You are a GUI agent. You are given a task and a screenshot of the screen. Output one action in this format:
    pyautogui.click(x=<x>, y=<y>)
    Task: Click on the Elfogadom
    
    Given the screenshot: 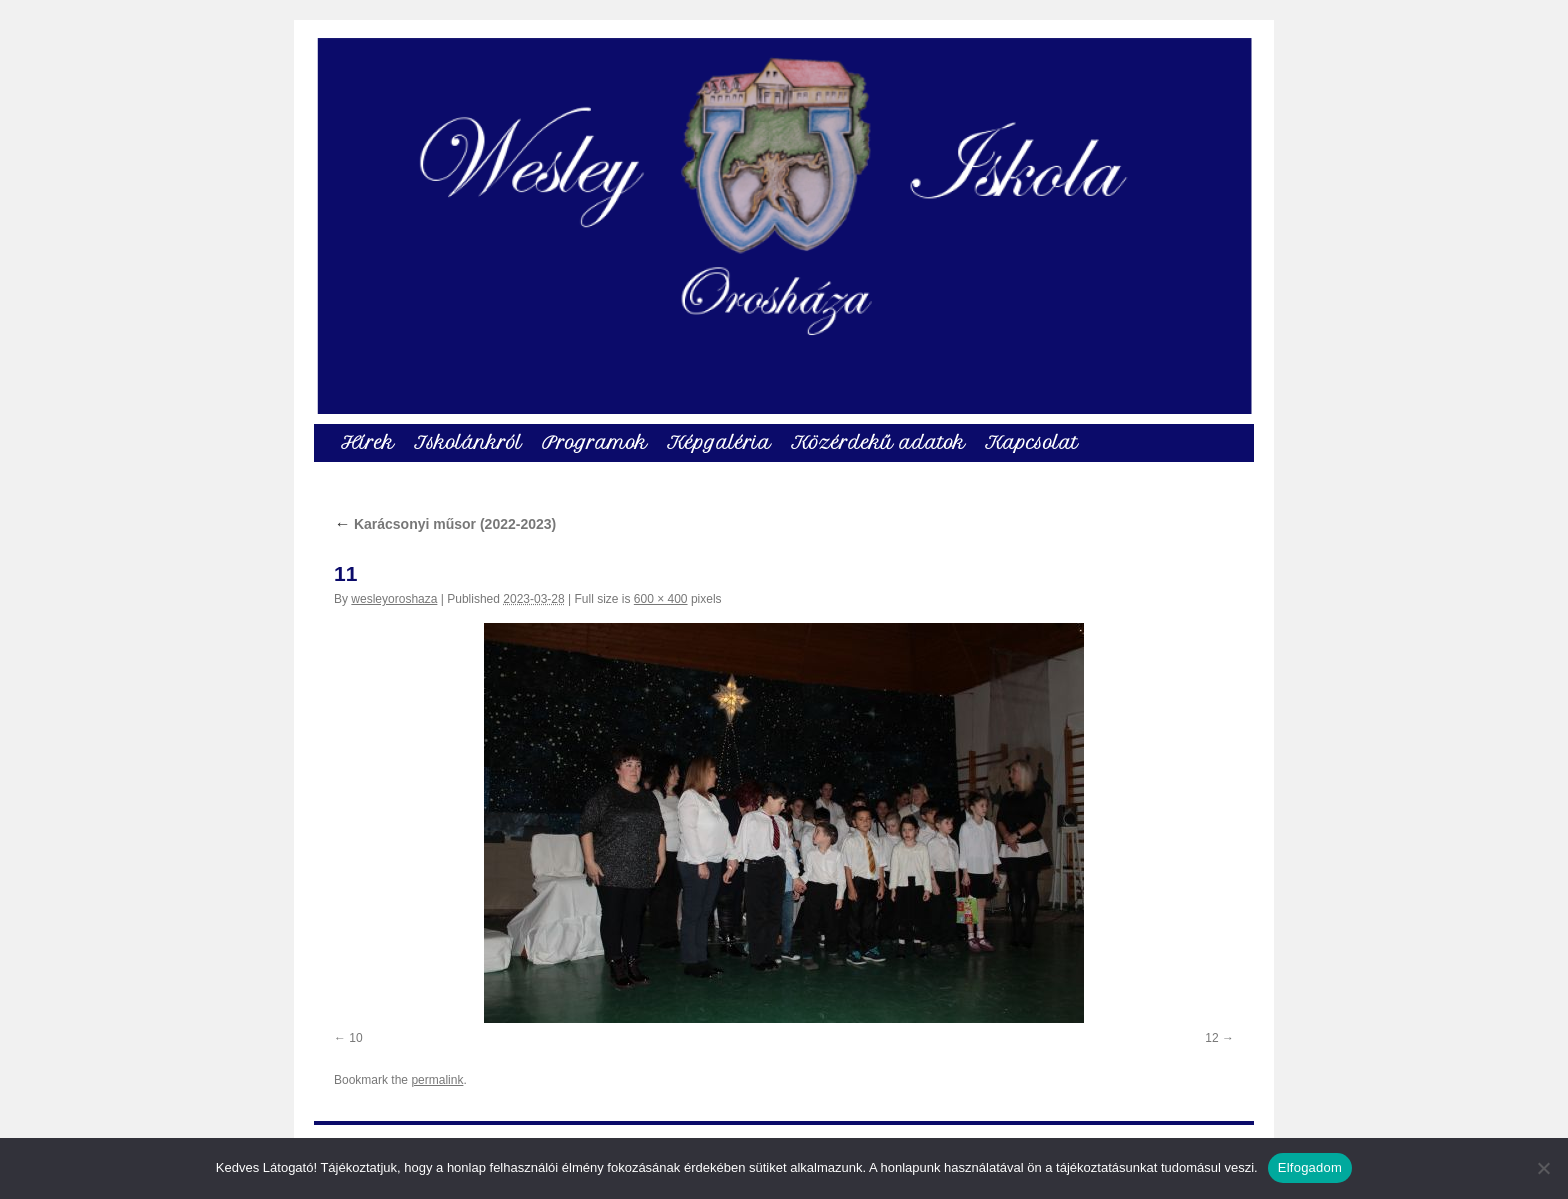 What is the action you would take?
    pyautogui.click(x=1310, y=1167)
    